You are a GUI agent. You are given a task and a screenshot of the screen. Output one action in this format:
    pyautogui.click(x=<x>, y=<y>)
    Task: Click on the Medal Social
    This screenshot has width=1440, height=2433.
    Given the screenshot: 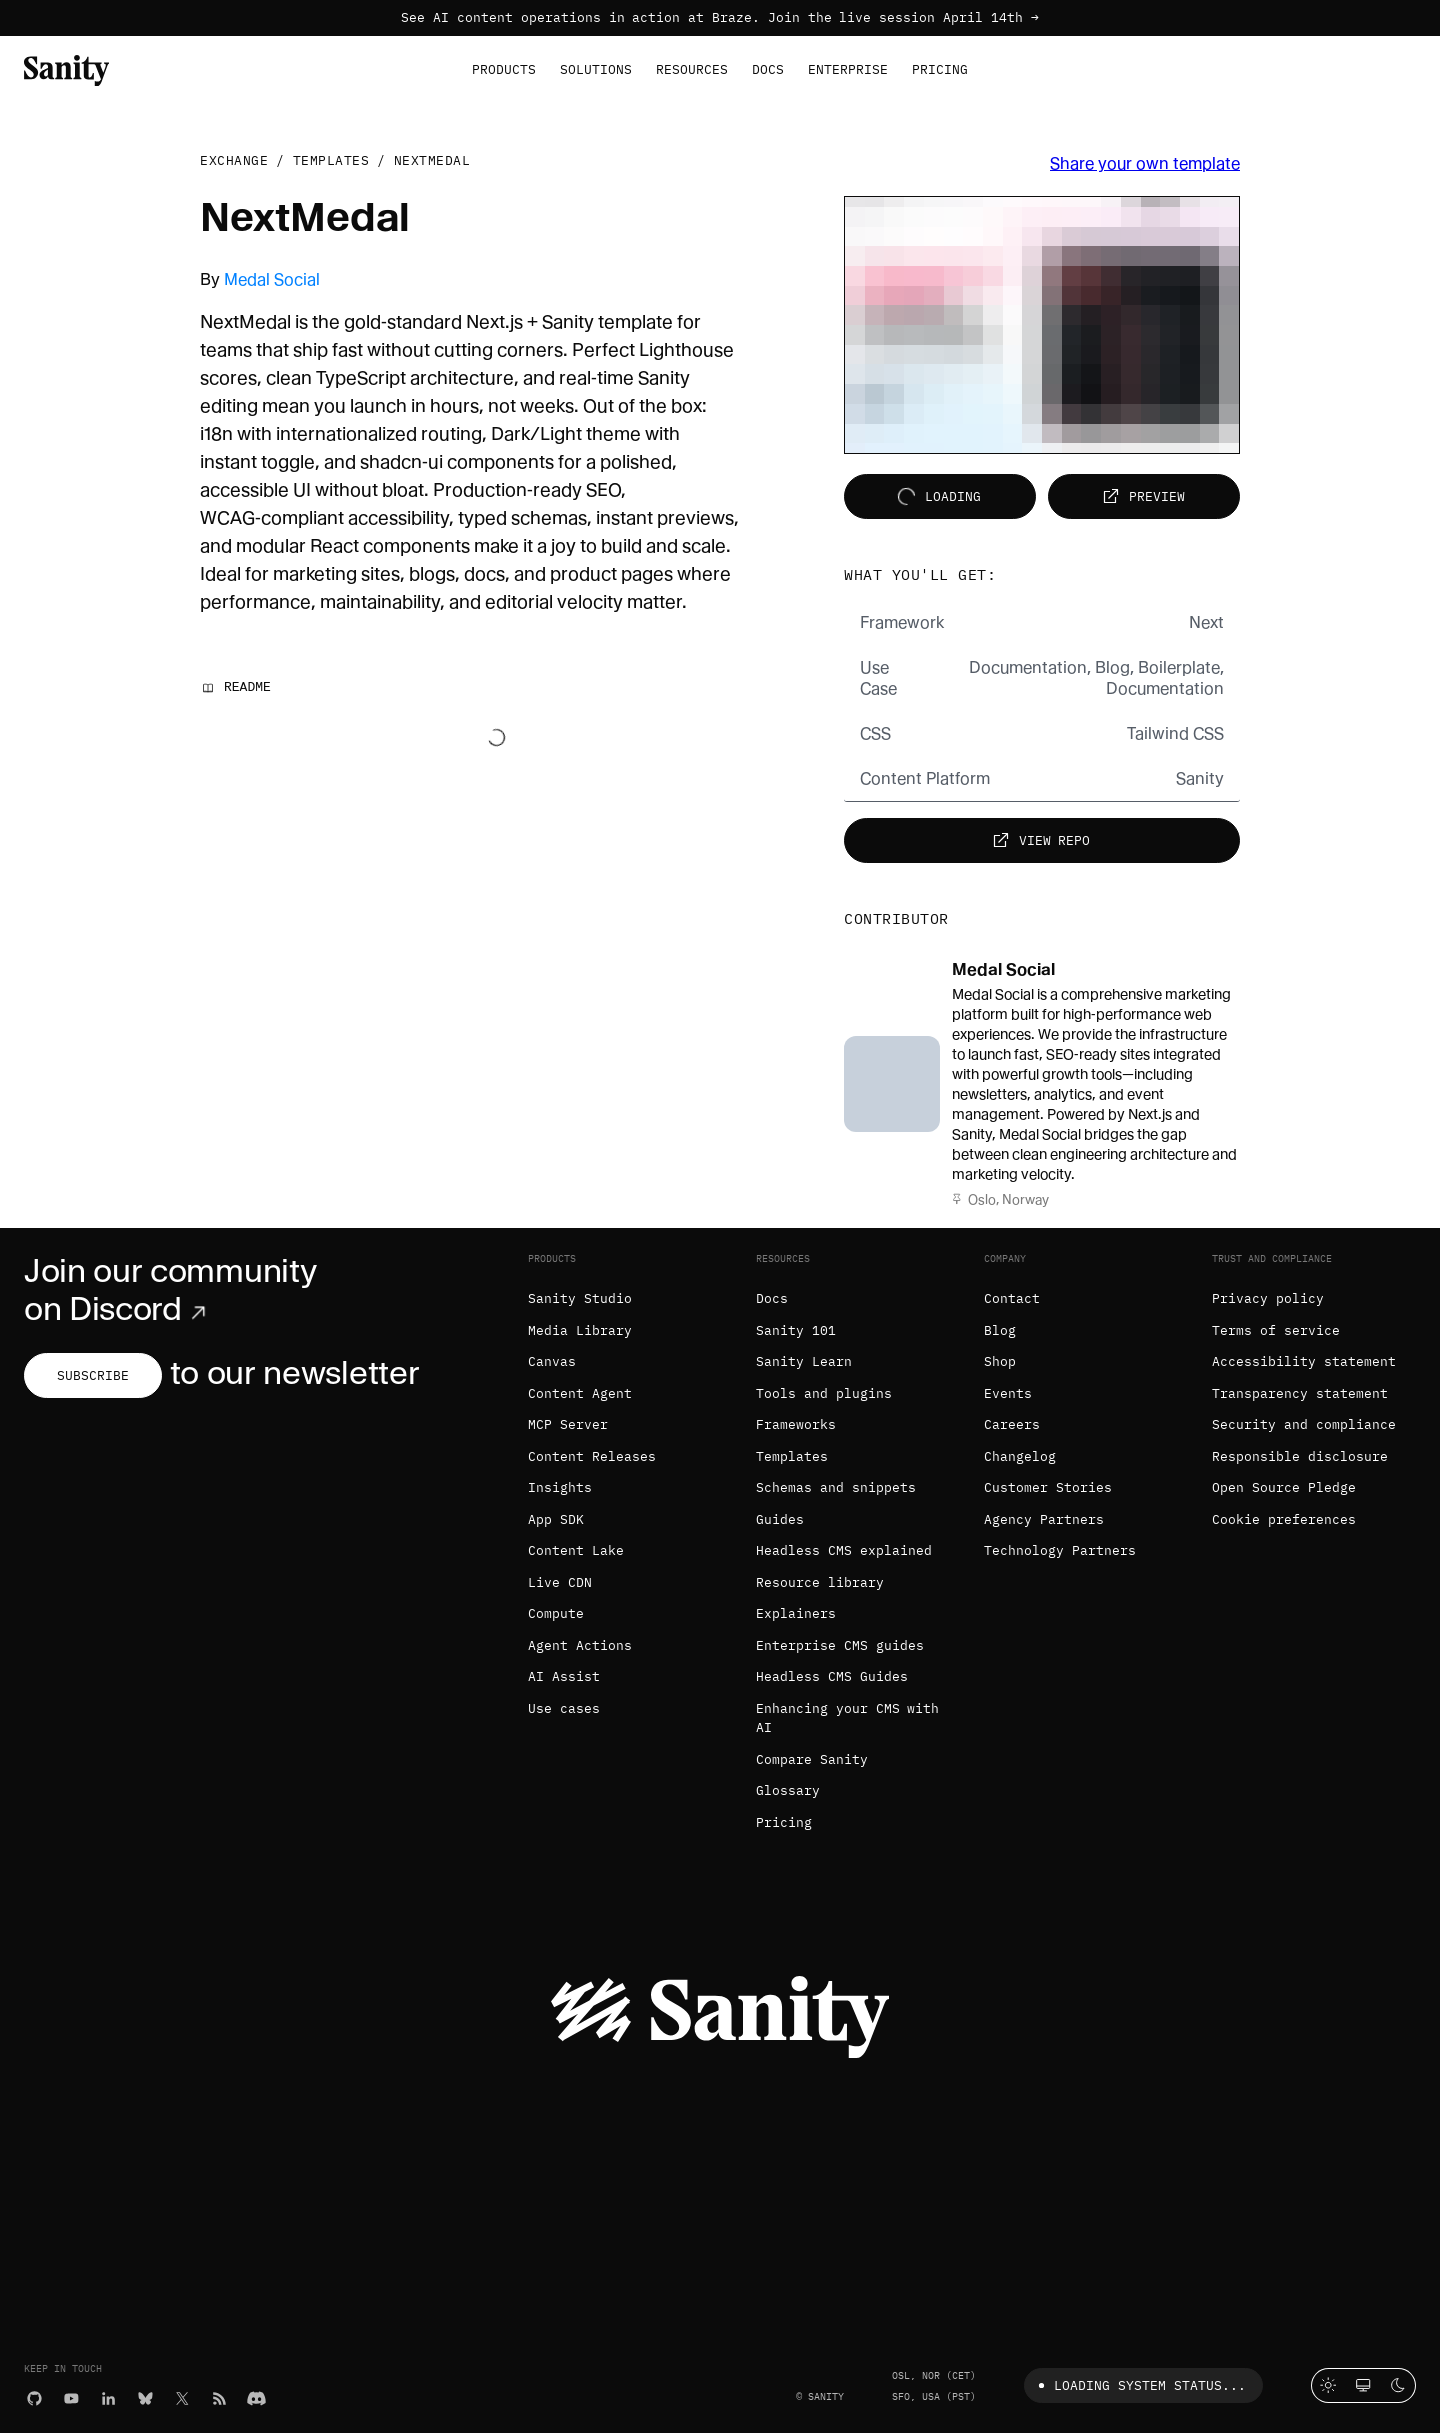 What is the action you would take?
    pyautogui.click(x=272, y=279)
    